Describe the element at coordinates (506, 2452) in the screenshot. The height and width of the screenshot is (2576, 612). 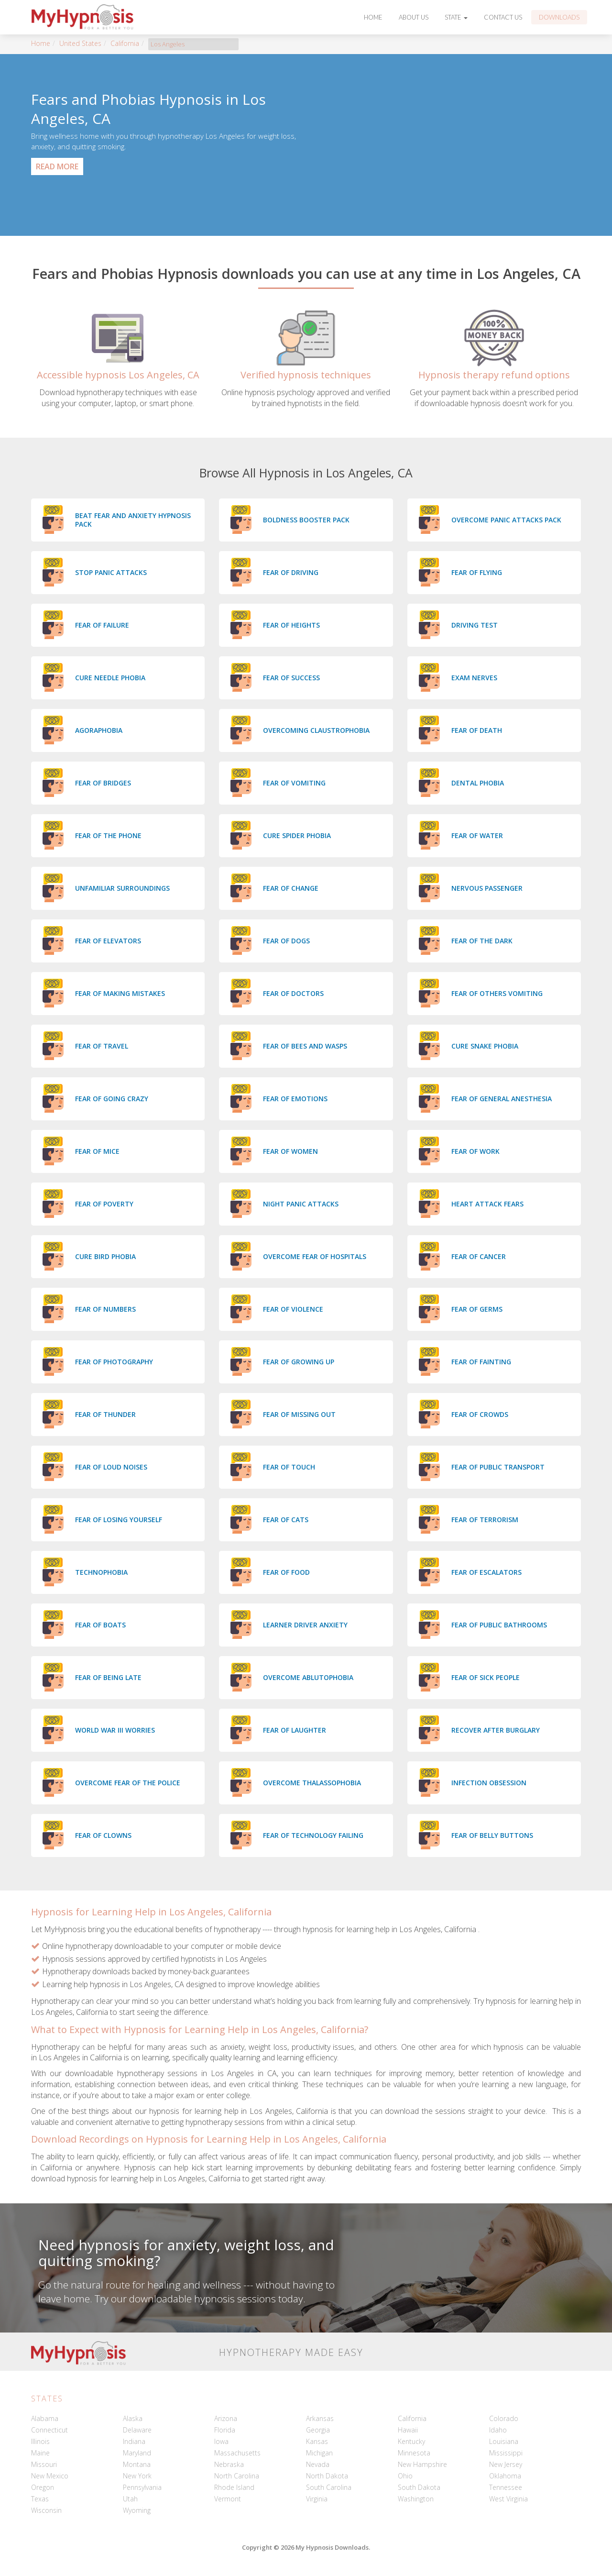
I see `Mississippi` at that location.